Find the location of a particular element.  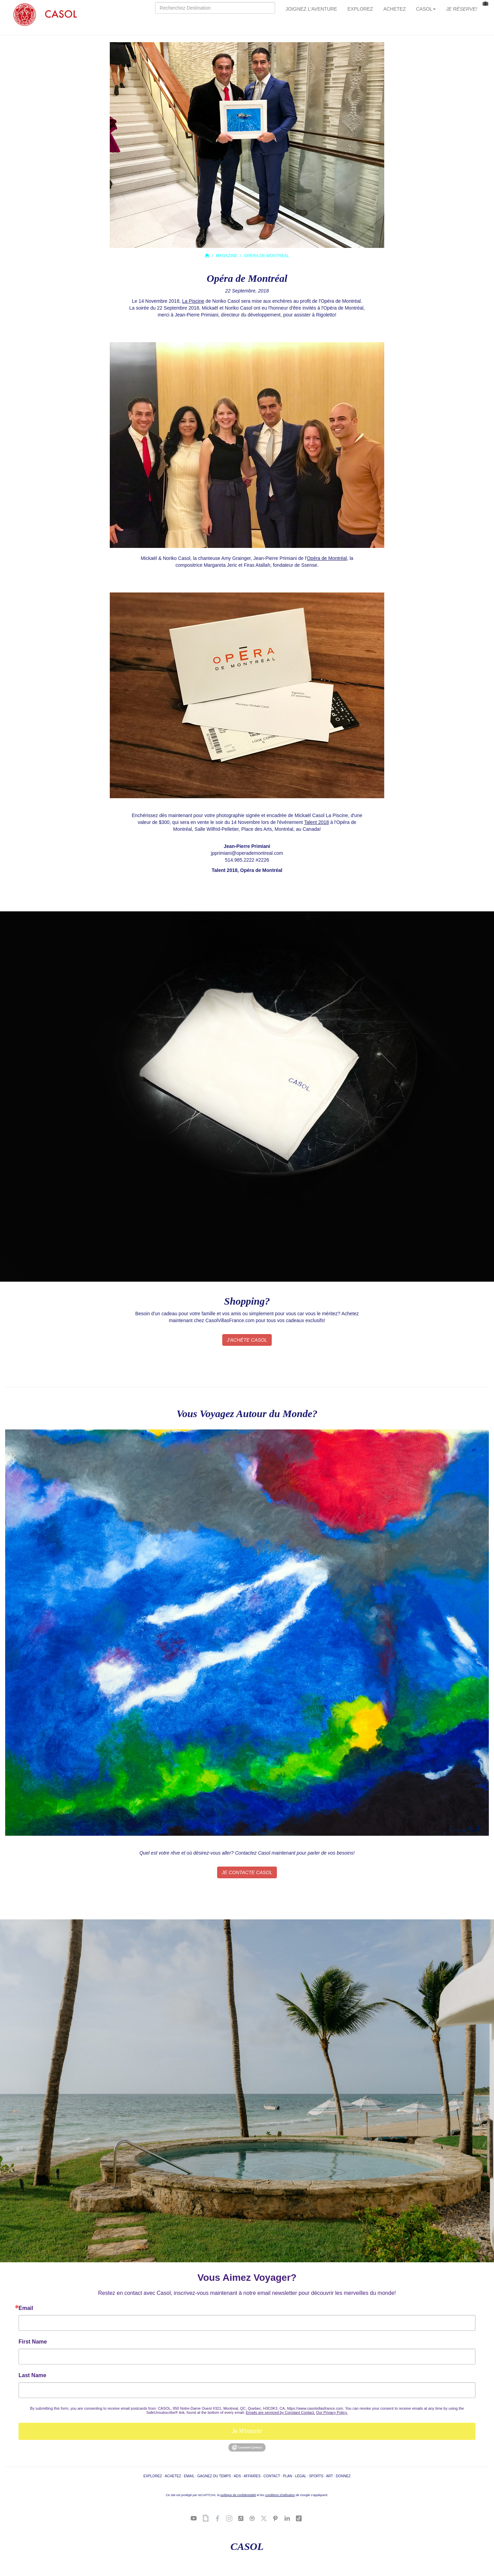

Je M'Inscris! is located at coordinates (247, 2431).